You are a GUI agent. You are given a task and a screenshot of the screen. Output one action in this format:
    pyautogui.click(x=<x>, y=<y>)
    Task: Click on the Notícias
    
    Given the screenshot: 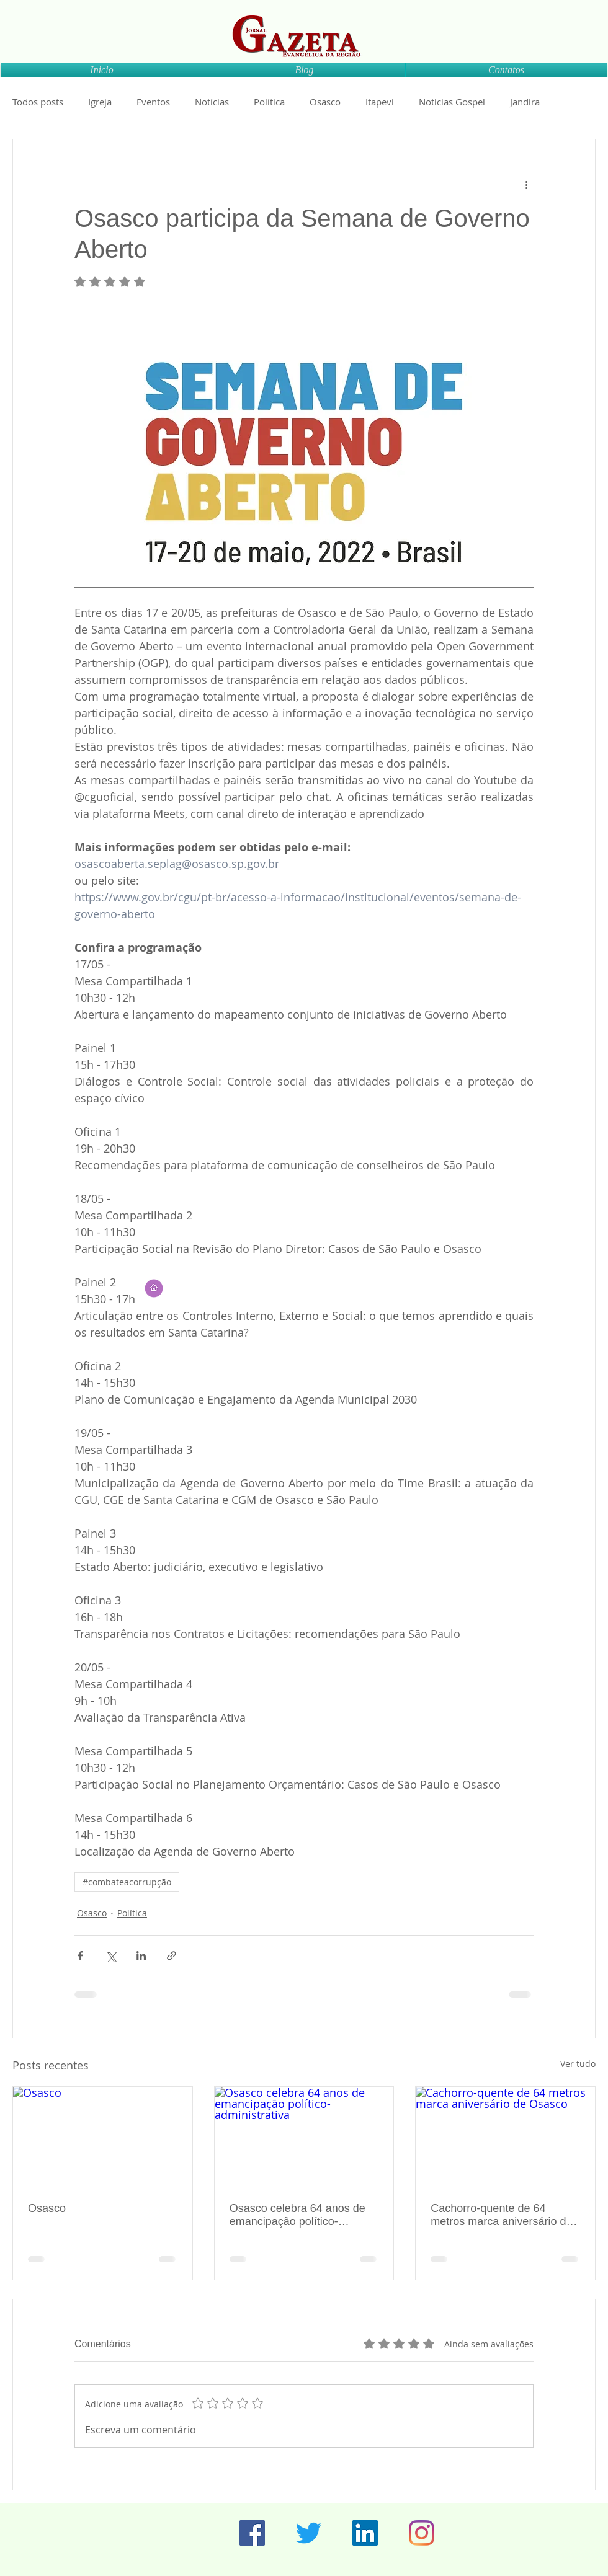 What is the action you would take?
    pyautogui.click(x=212, y=101)
    